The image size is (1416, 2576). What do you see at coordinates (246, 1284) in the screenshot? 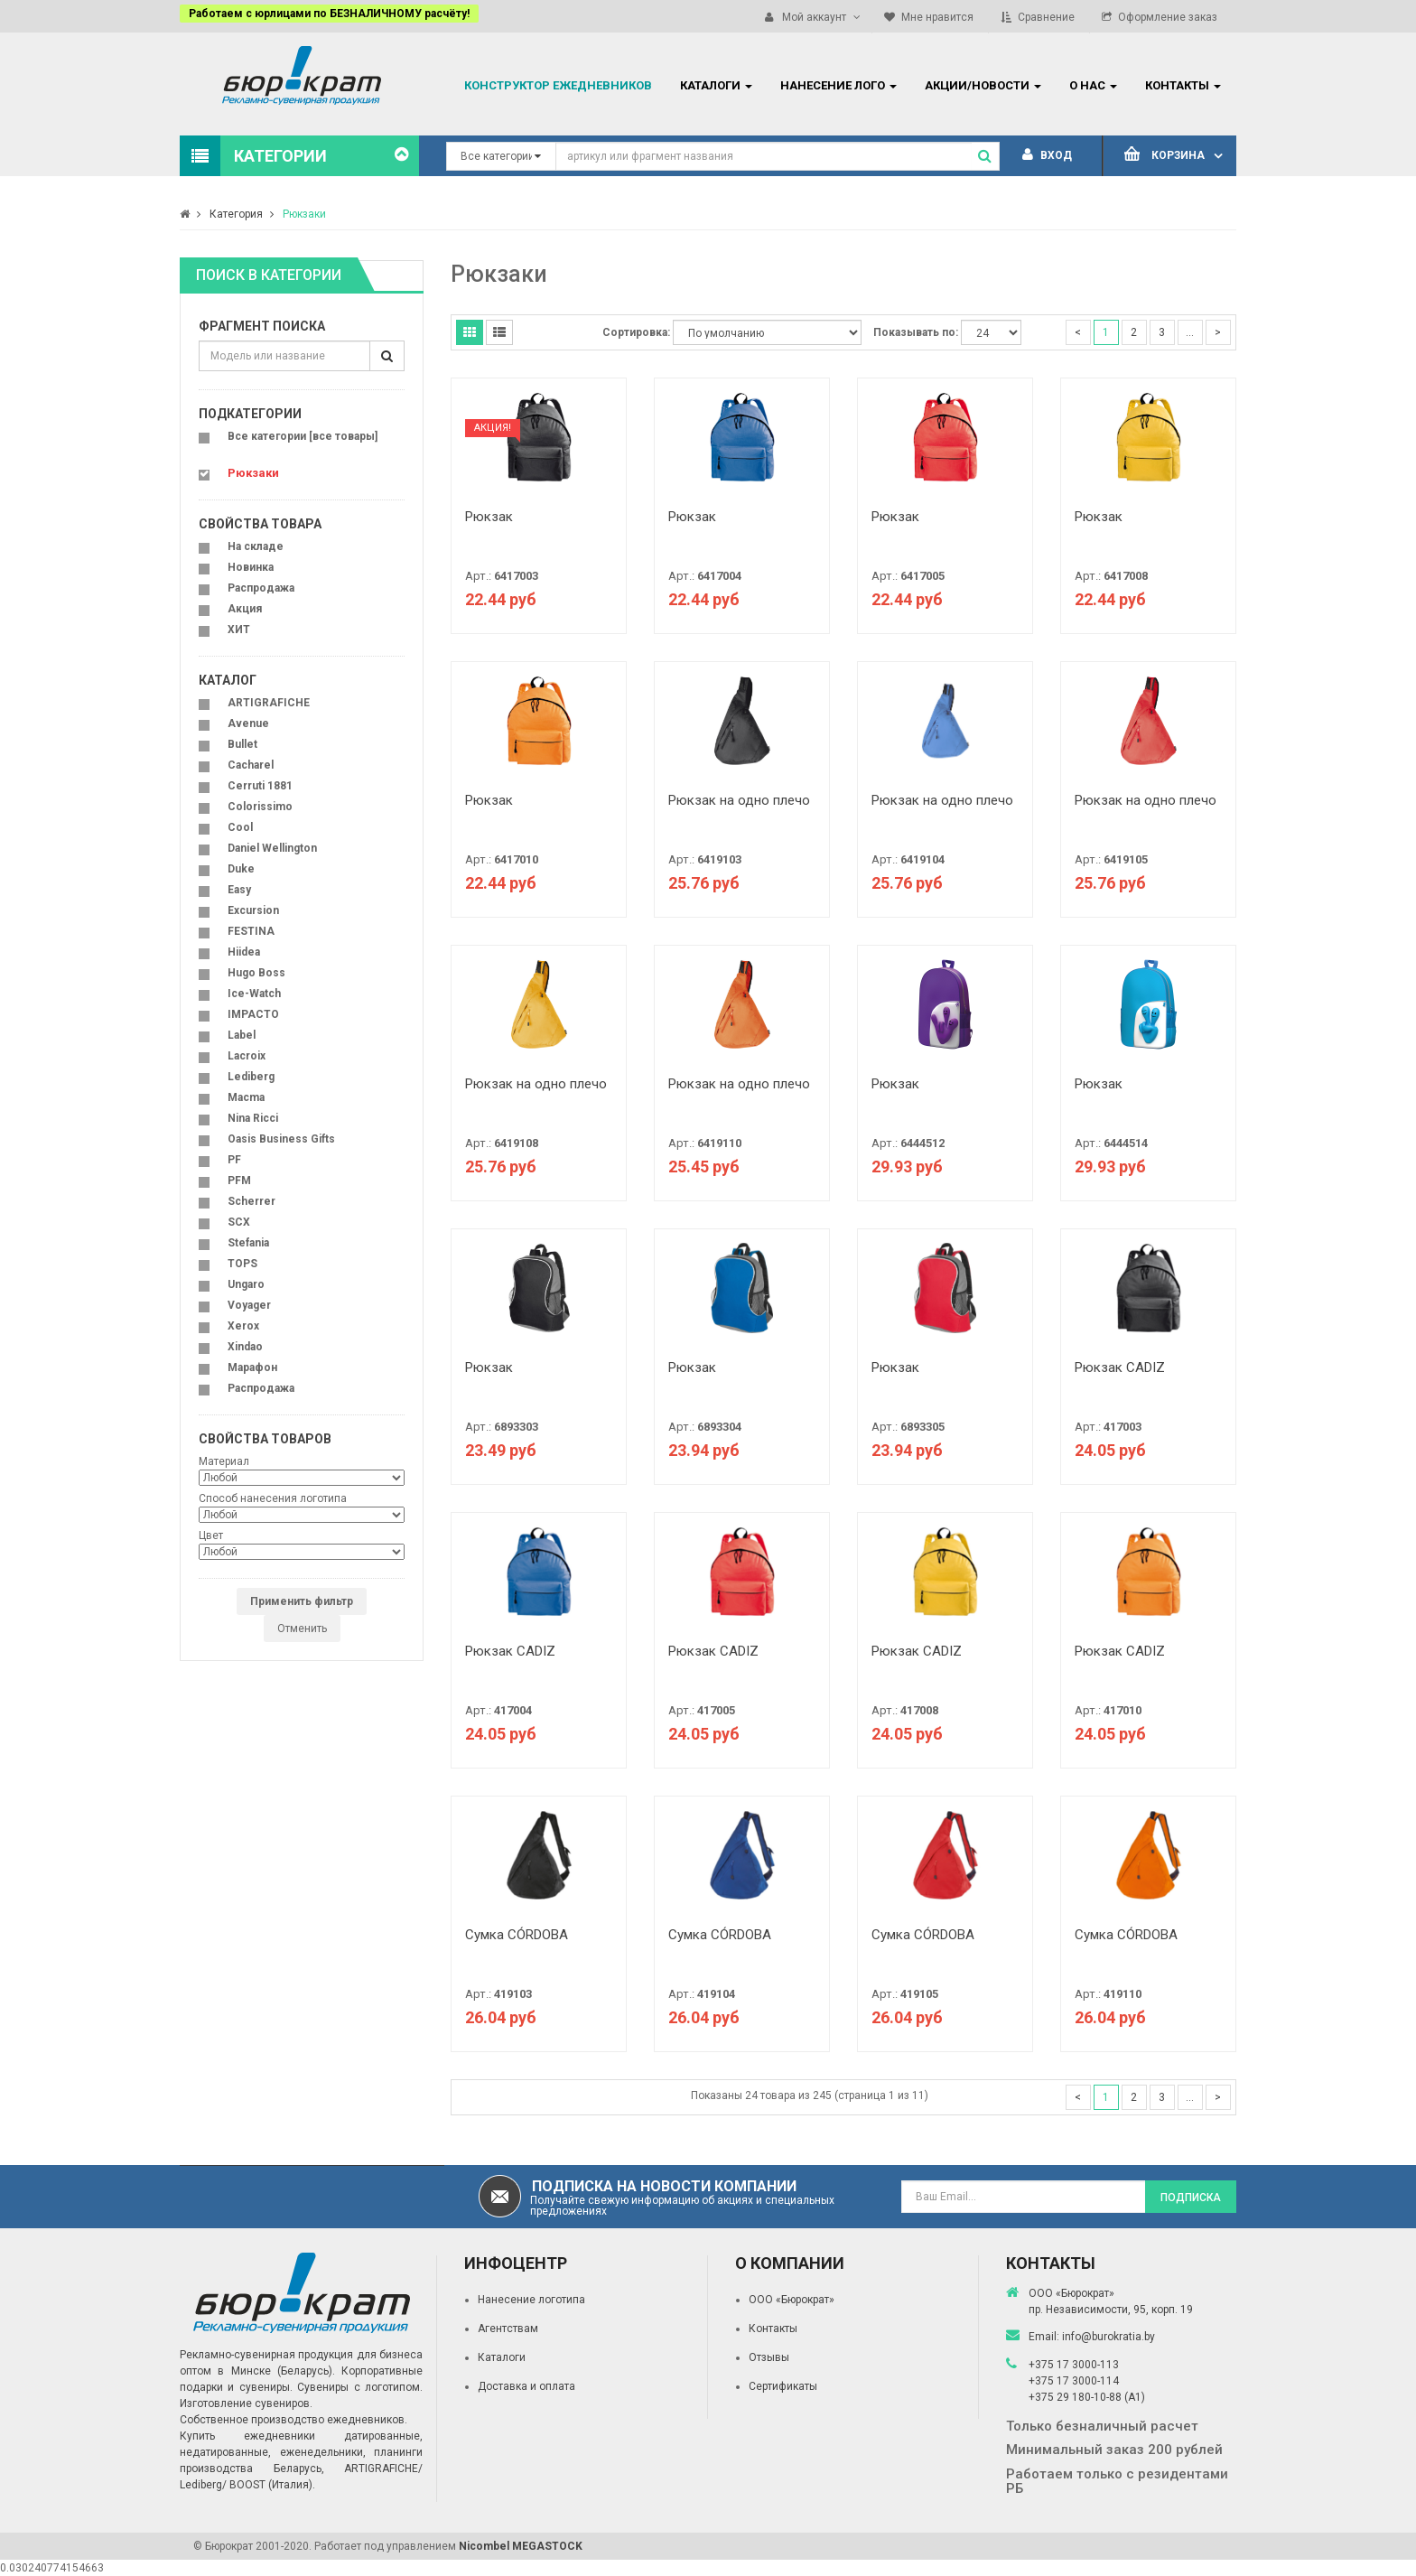
I see `Ungaro` at bounding box center [246, 1284].